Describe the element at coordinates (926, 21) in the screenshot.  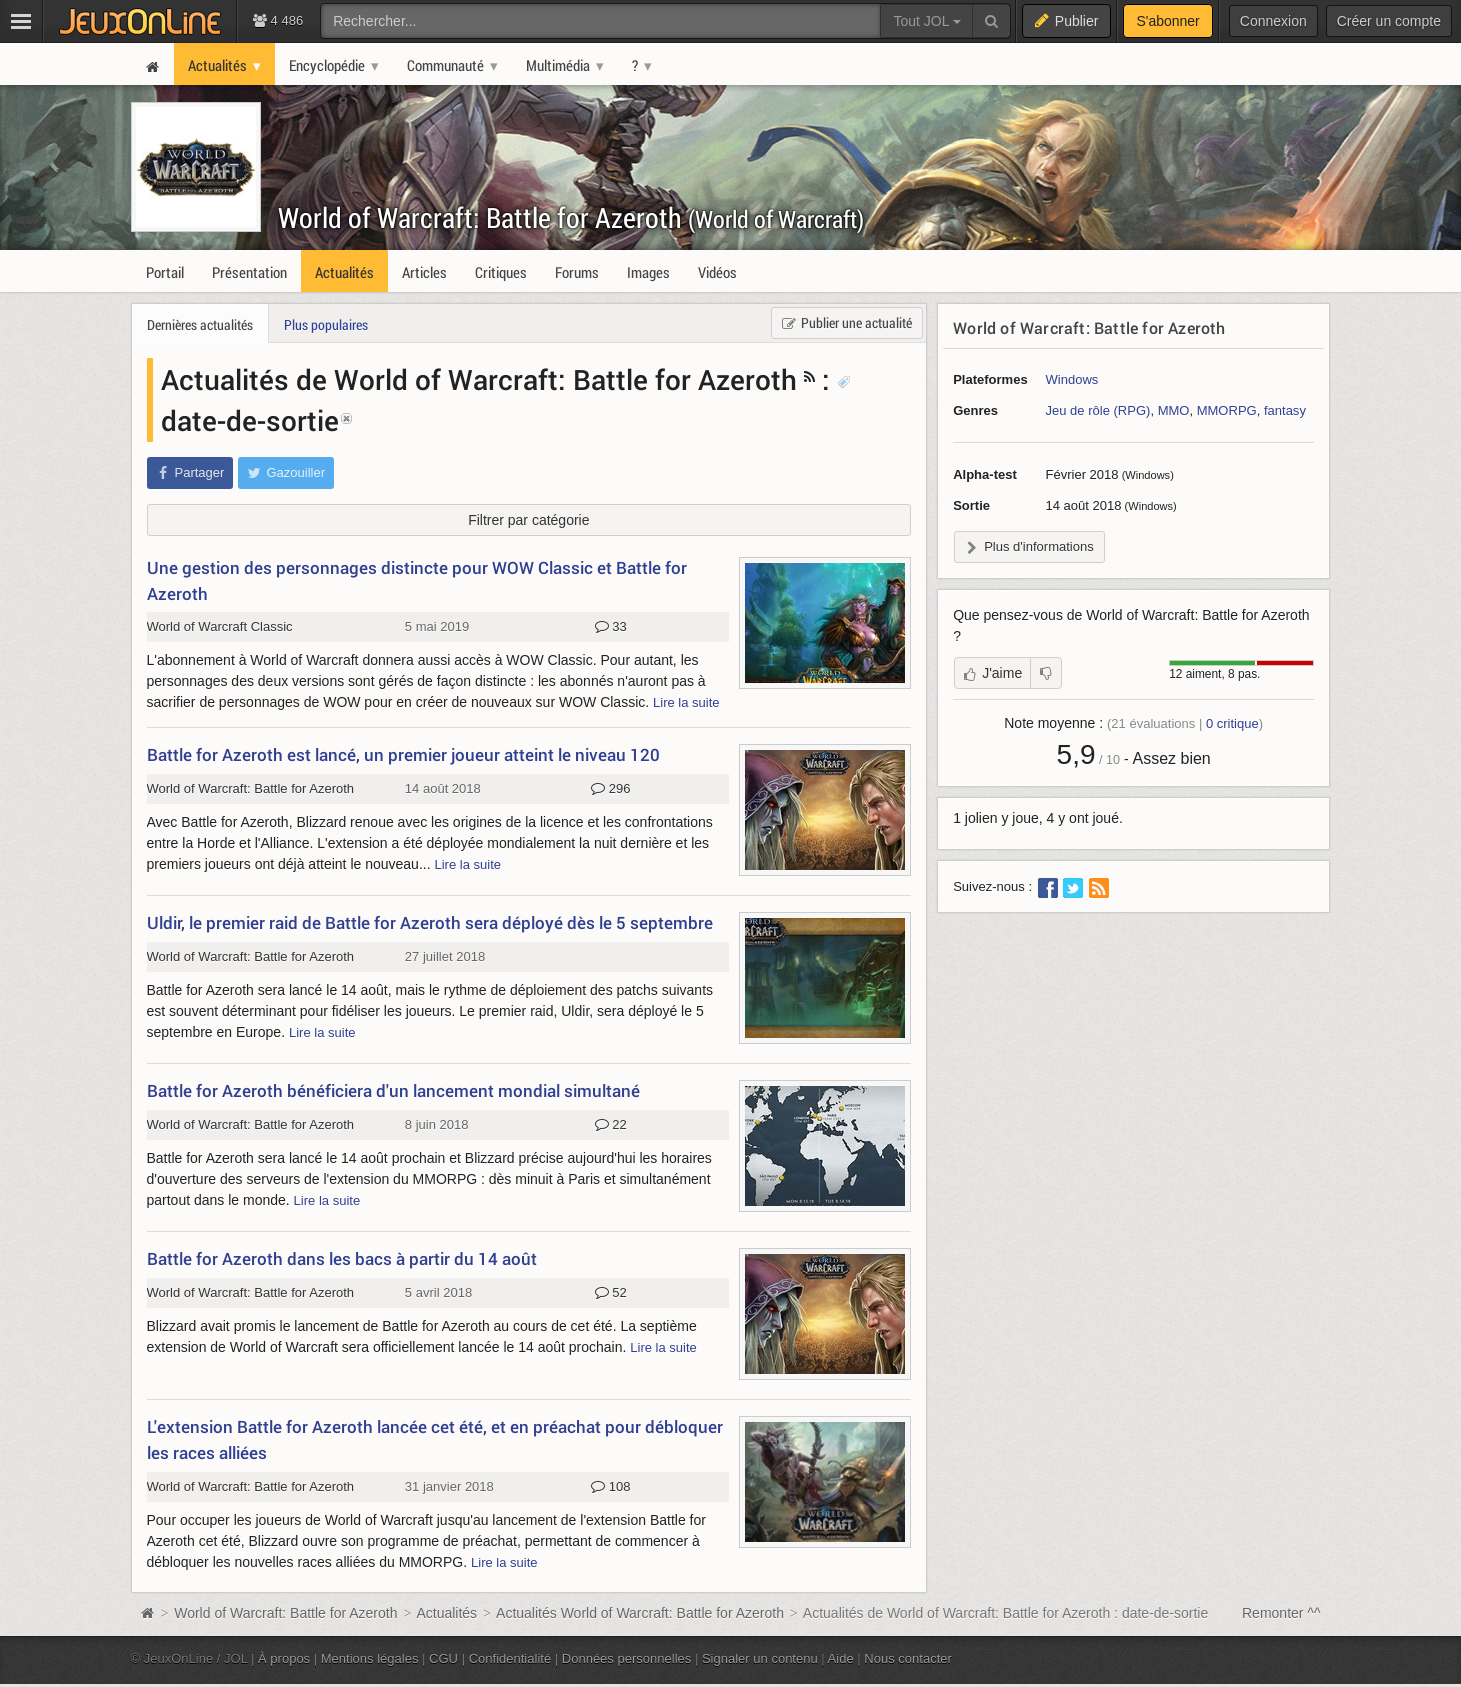
I see `Tout JOL` at that location.